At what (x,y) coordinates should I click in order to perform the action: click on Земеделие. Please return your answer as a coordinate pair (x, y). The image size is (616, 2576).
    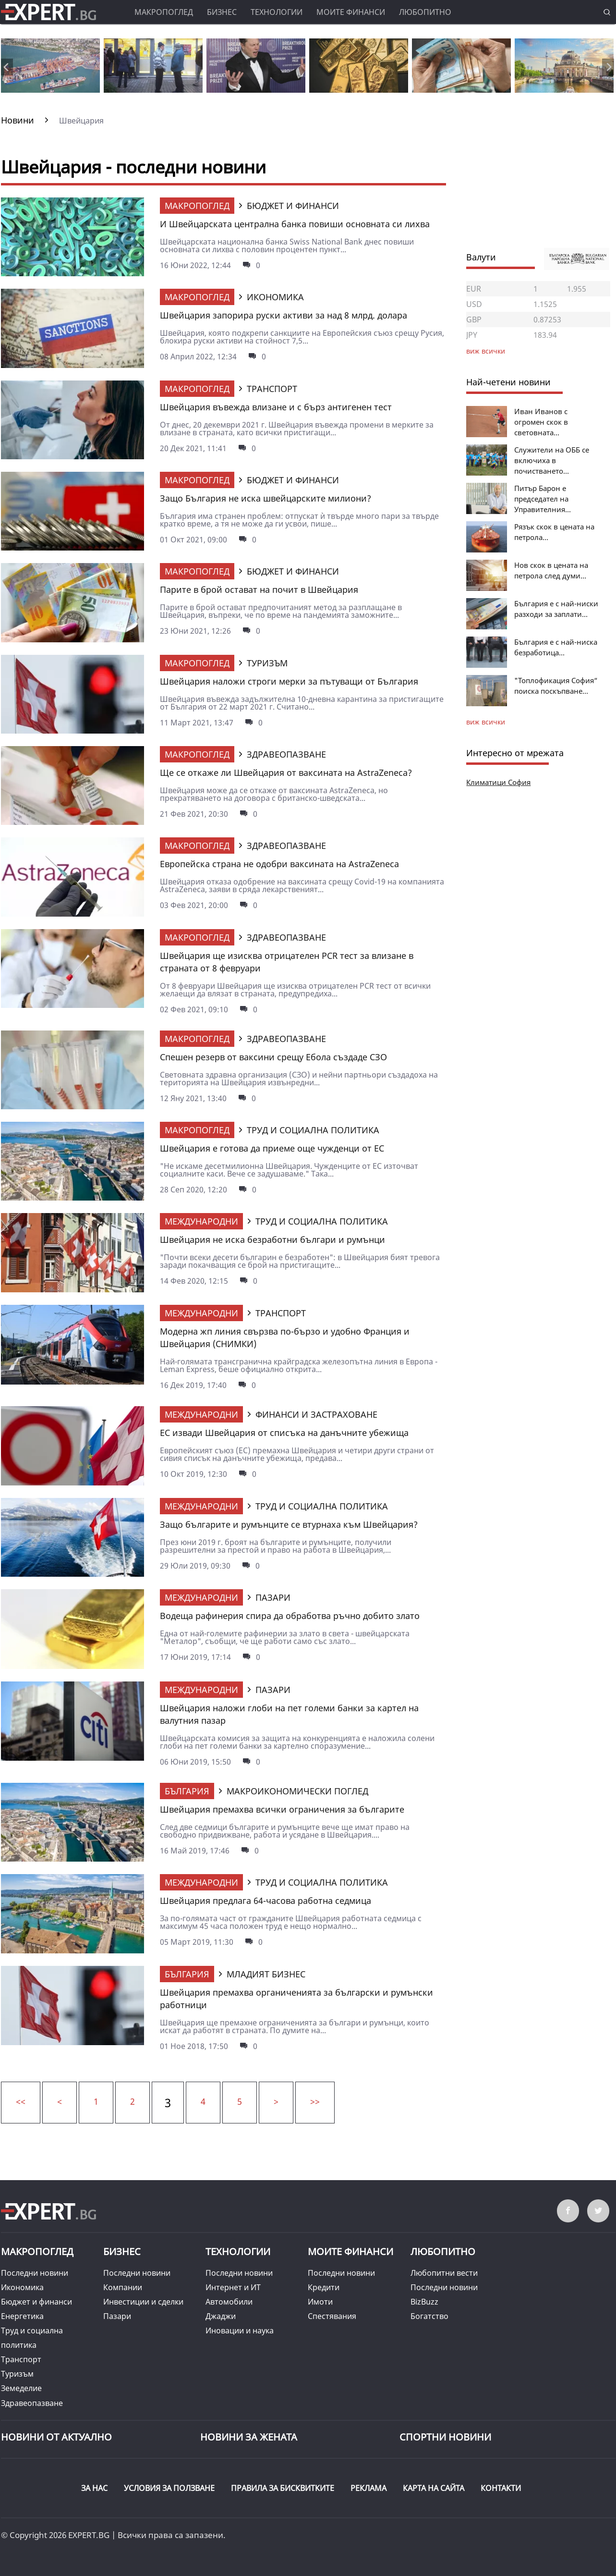
    Looking at the image, I should click on (21, 2388).